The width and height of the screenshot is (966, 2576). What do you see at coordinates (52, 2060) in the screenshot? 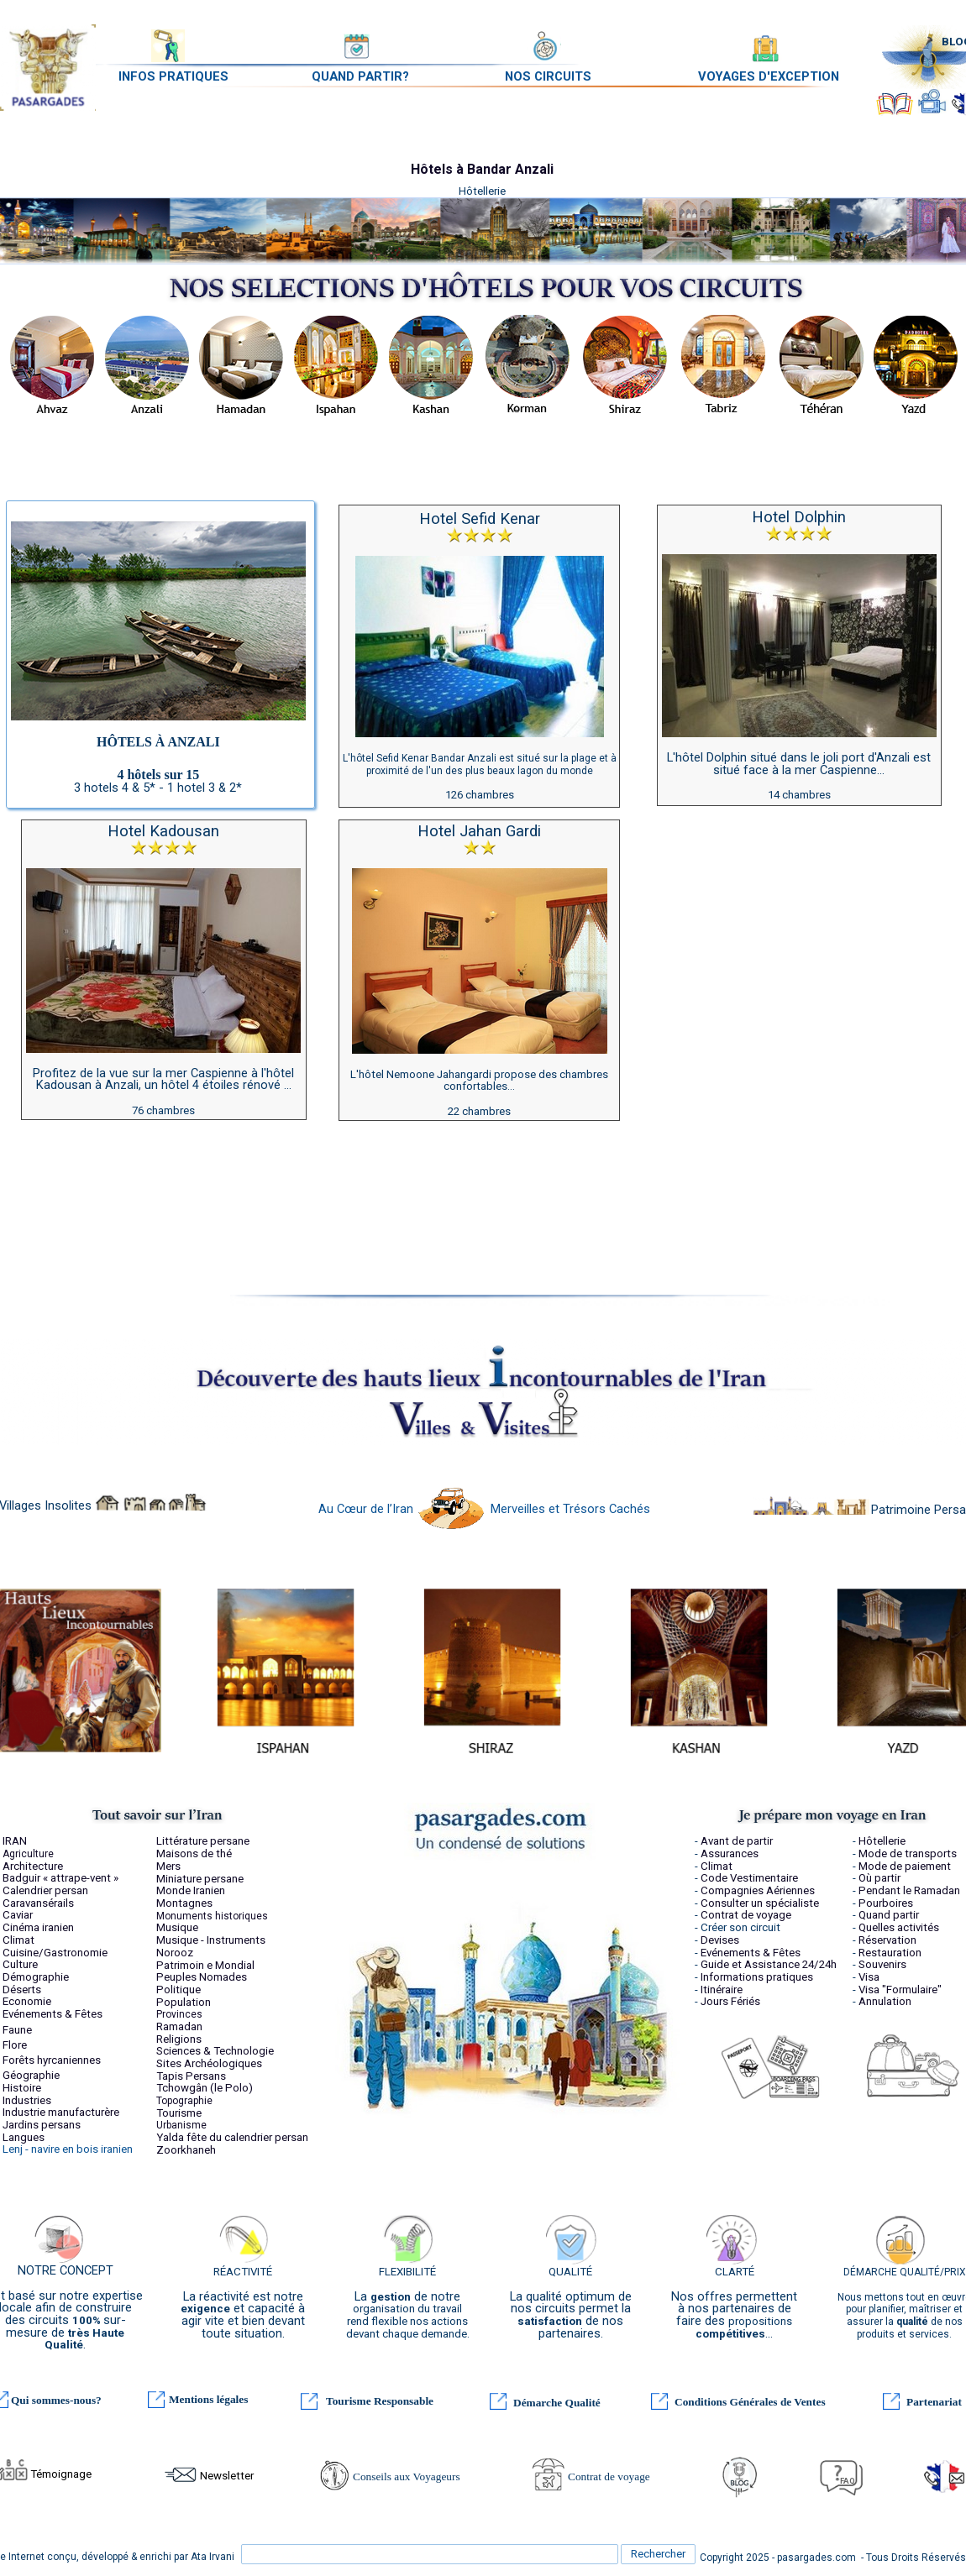
I see `Forêts hyrcaniennes` at bounding box center [52, 2060].